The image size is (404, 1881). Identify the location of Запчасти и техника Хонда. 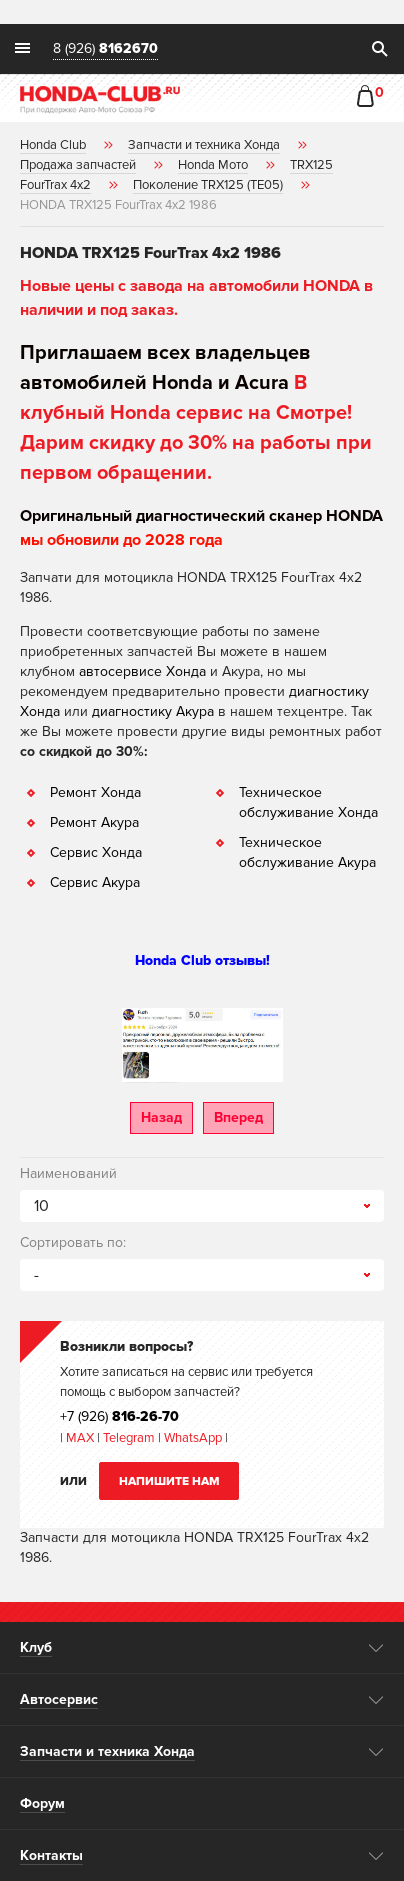
(107, 1751).